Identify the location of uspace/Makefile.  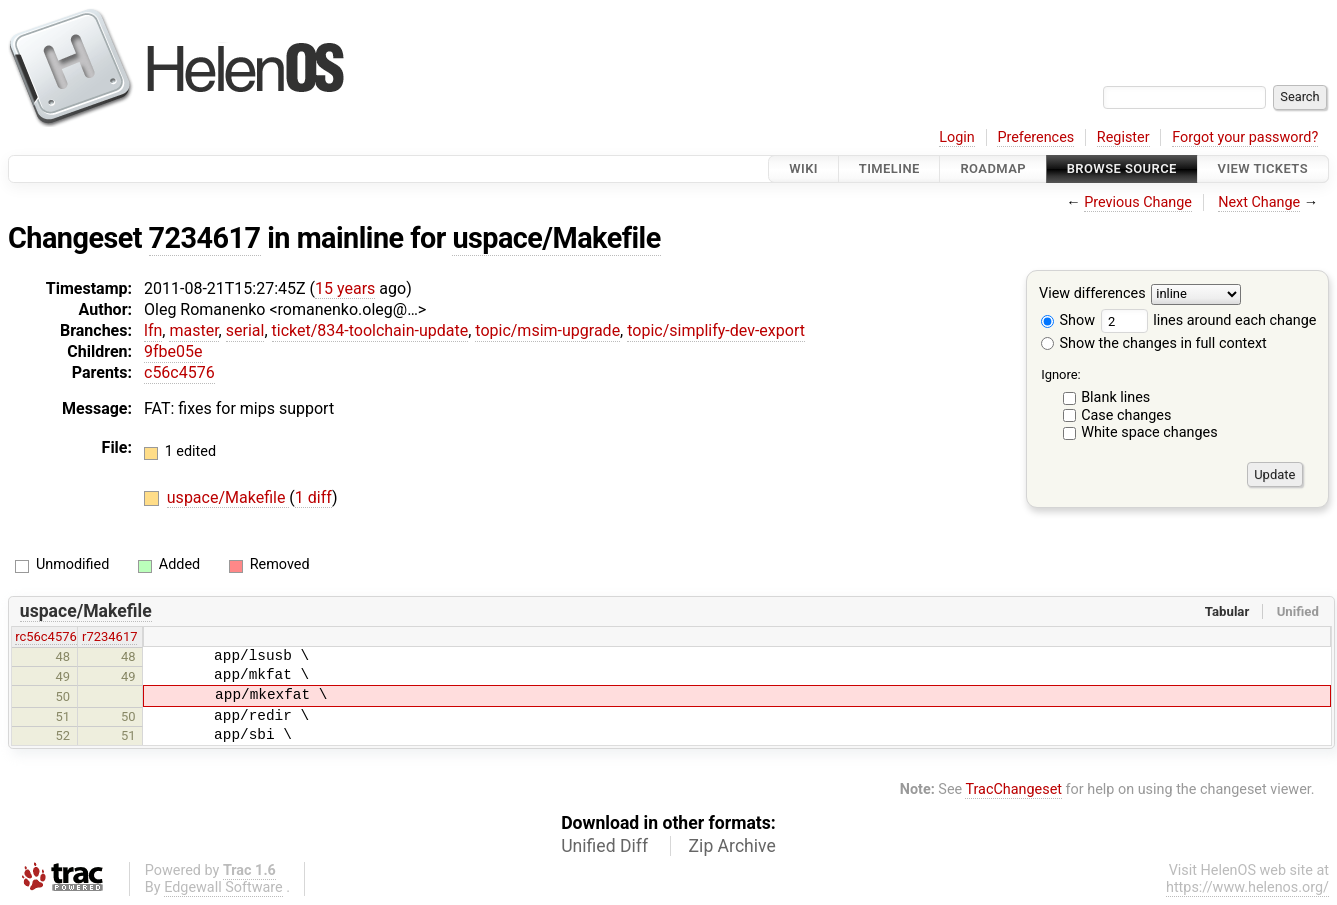
(556, 238).